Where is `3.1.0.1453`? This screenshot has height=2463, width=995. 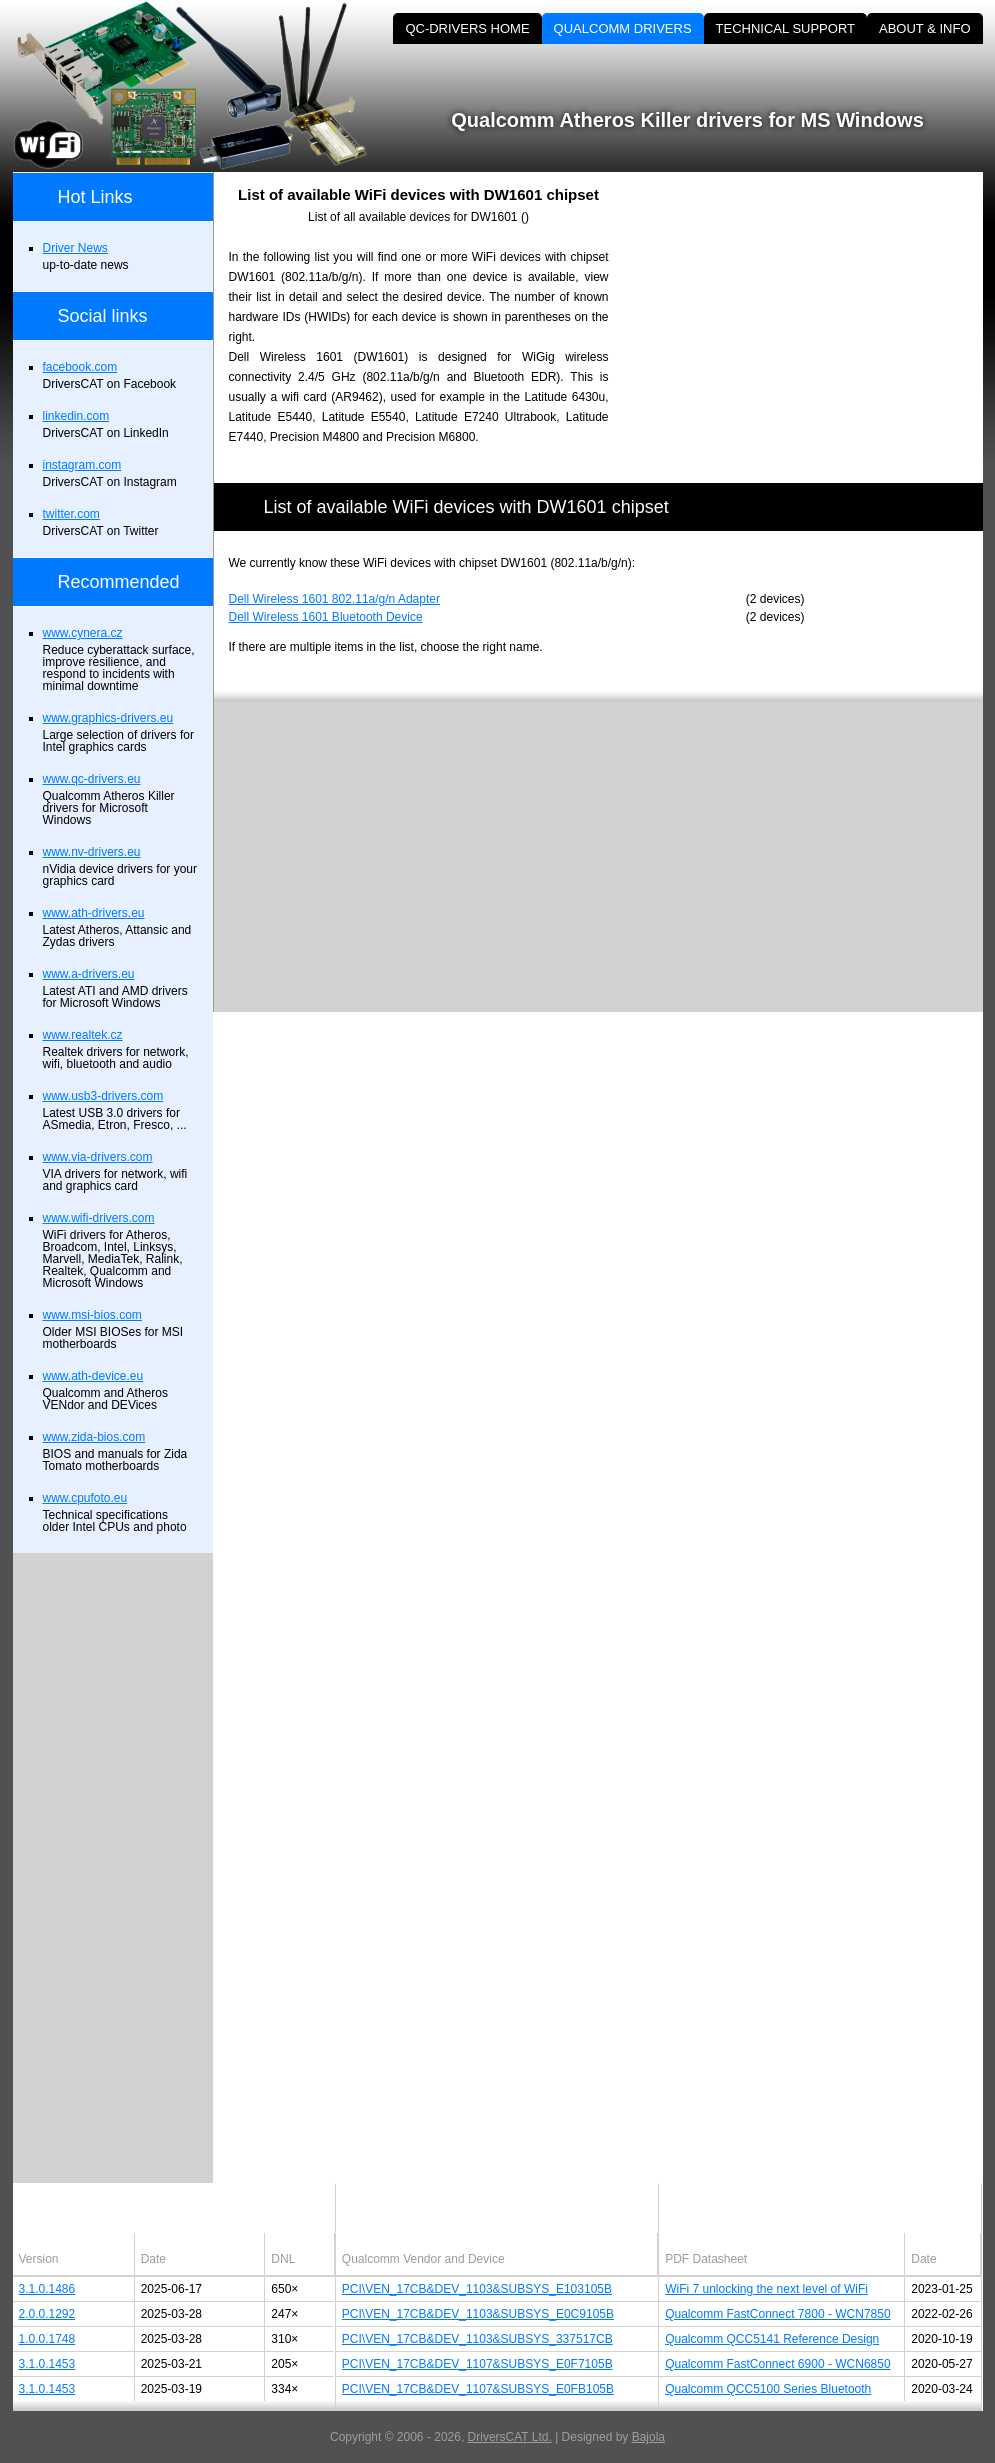 3.1.0.1453 is located at coordinates (47, 2364).